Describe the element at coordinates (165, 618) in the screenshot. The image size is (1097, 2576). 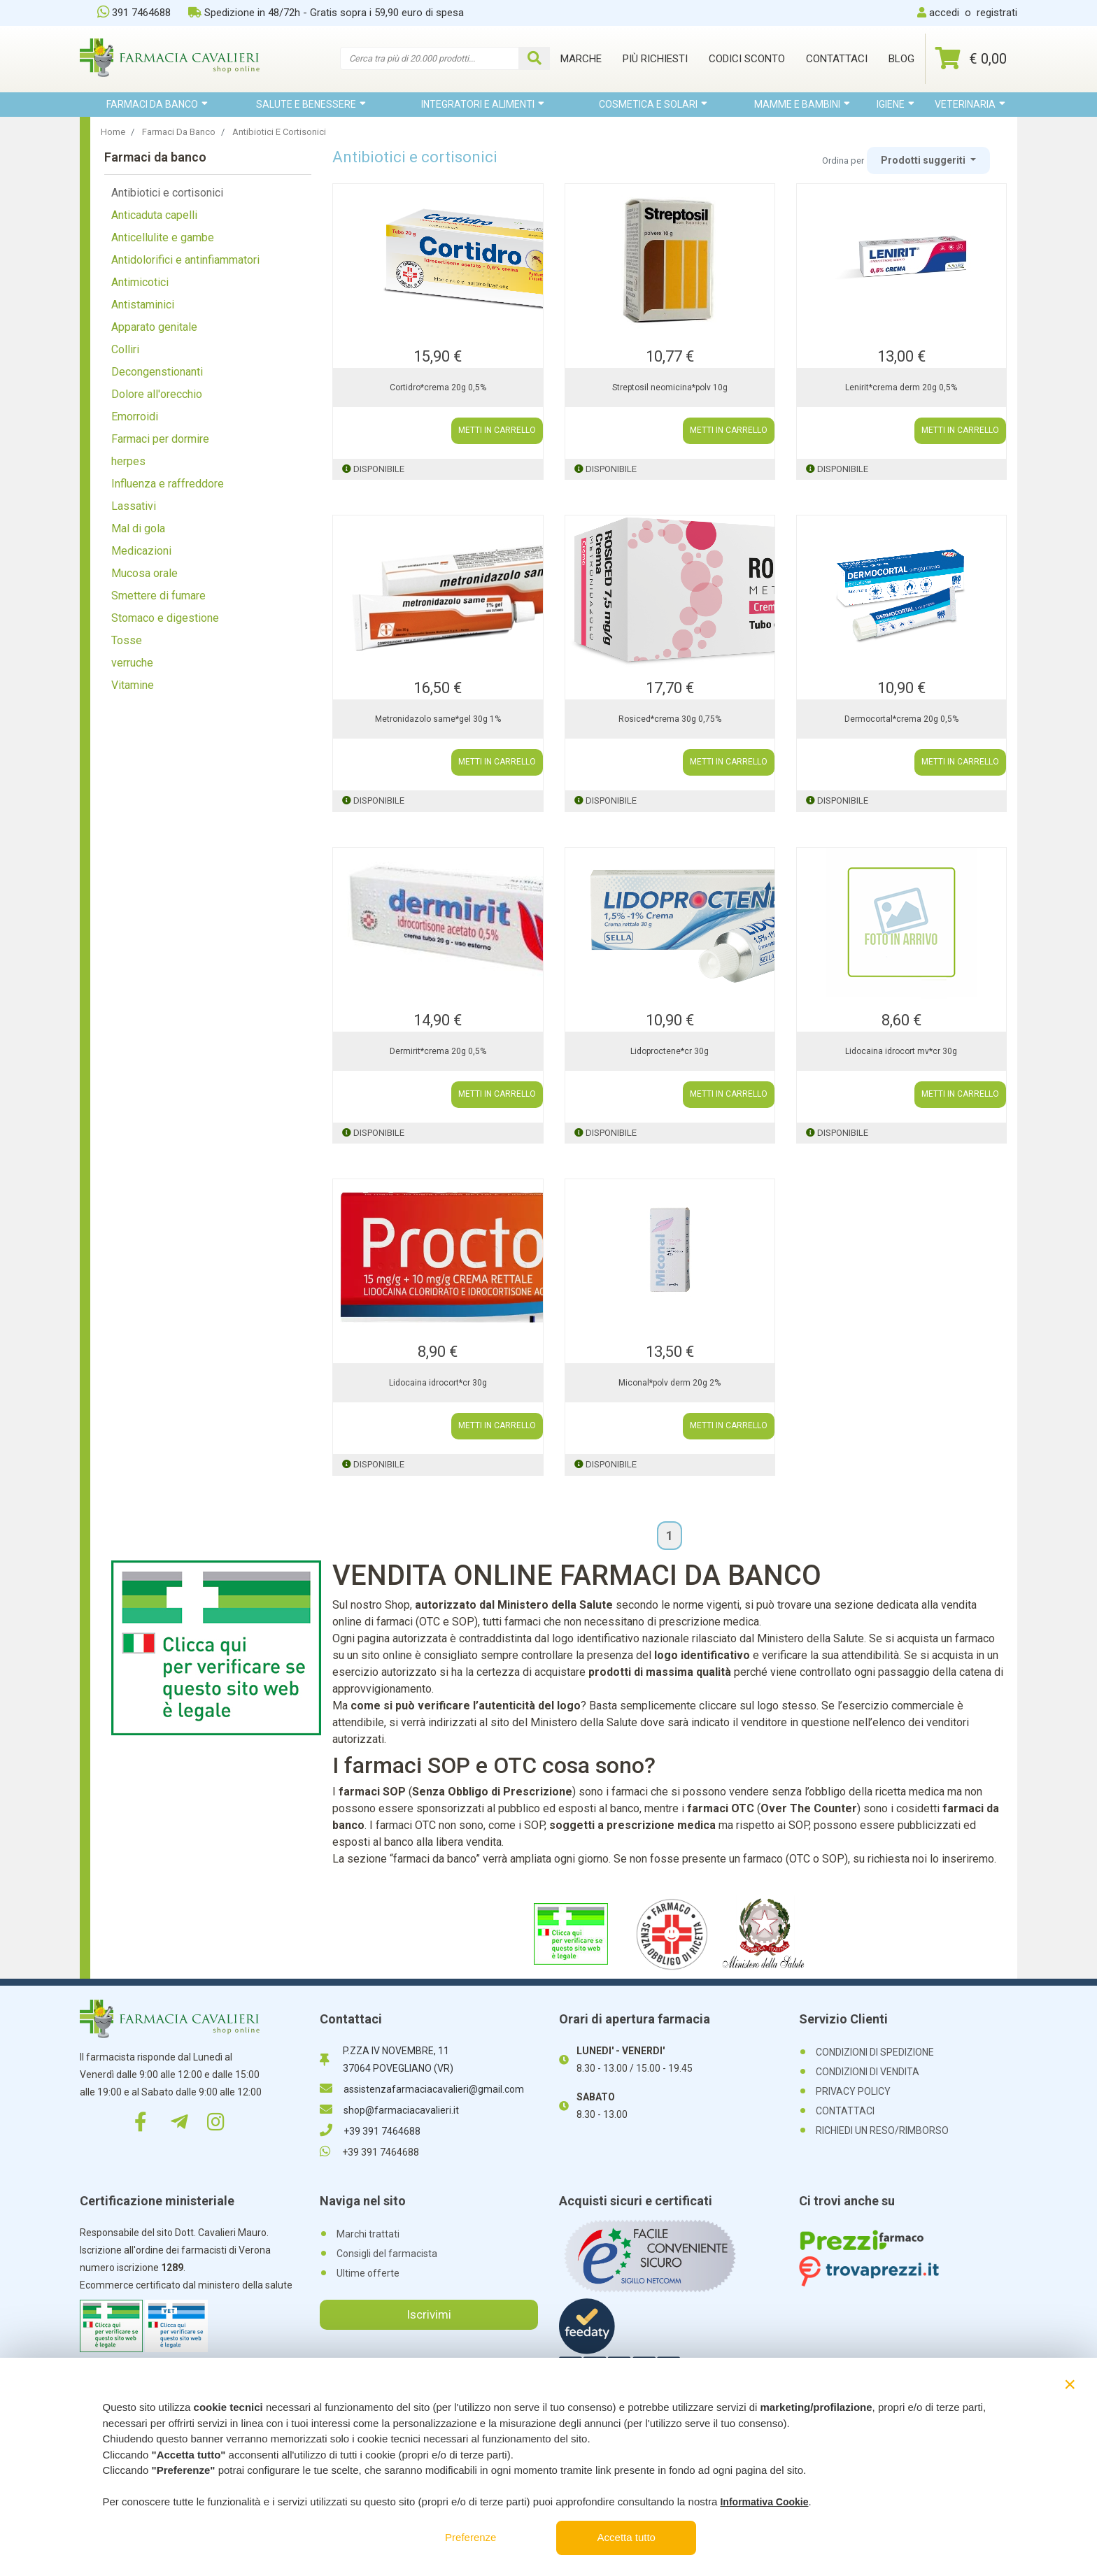
I see `Stomaco e digestione` at that location.